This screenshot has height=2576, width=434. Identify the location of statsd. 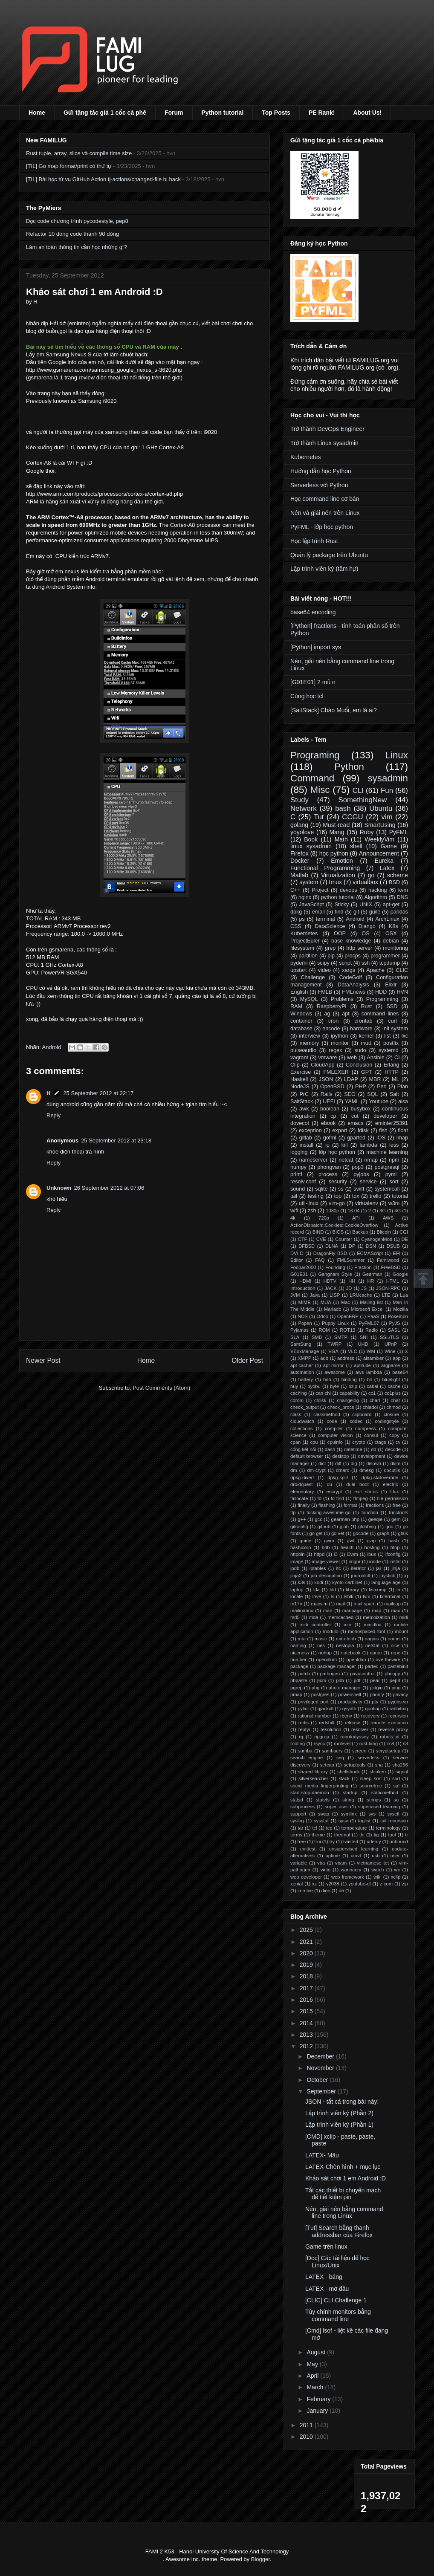
(296, 1799).